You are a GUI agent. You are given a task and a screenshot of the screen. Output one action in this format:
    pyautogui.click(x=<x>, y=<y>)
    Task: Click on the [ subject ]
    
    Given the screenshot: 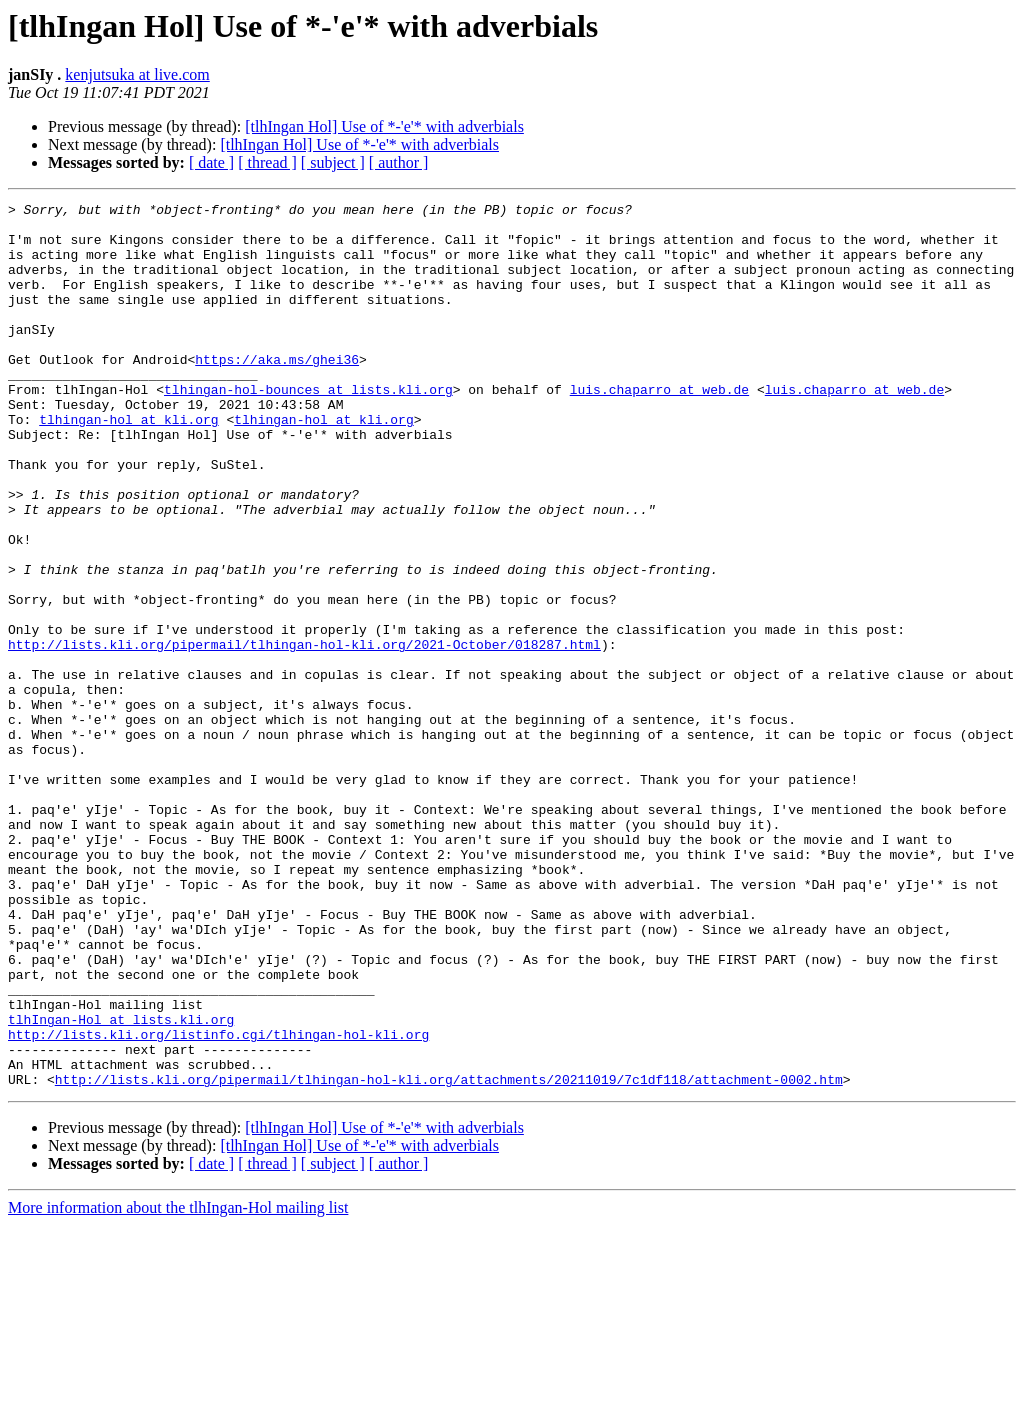 What is the action you would take?
    pyautogui.click(x=333, y=162)
    